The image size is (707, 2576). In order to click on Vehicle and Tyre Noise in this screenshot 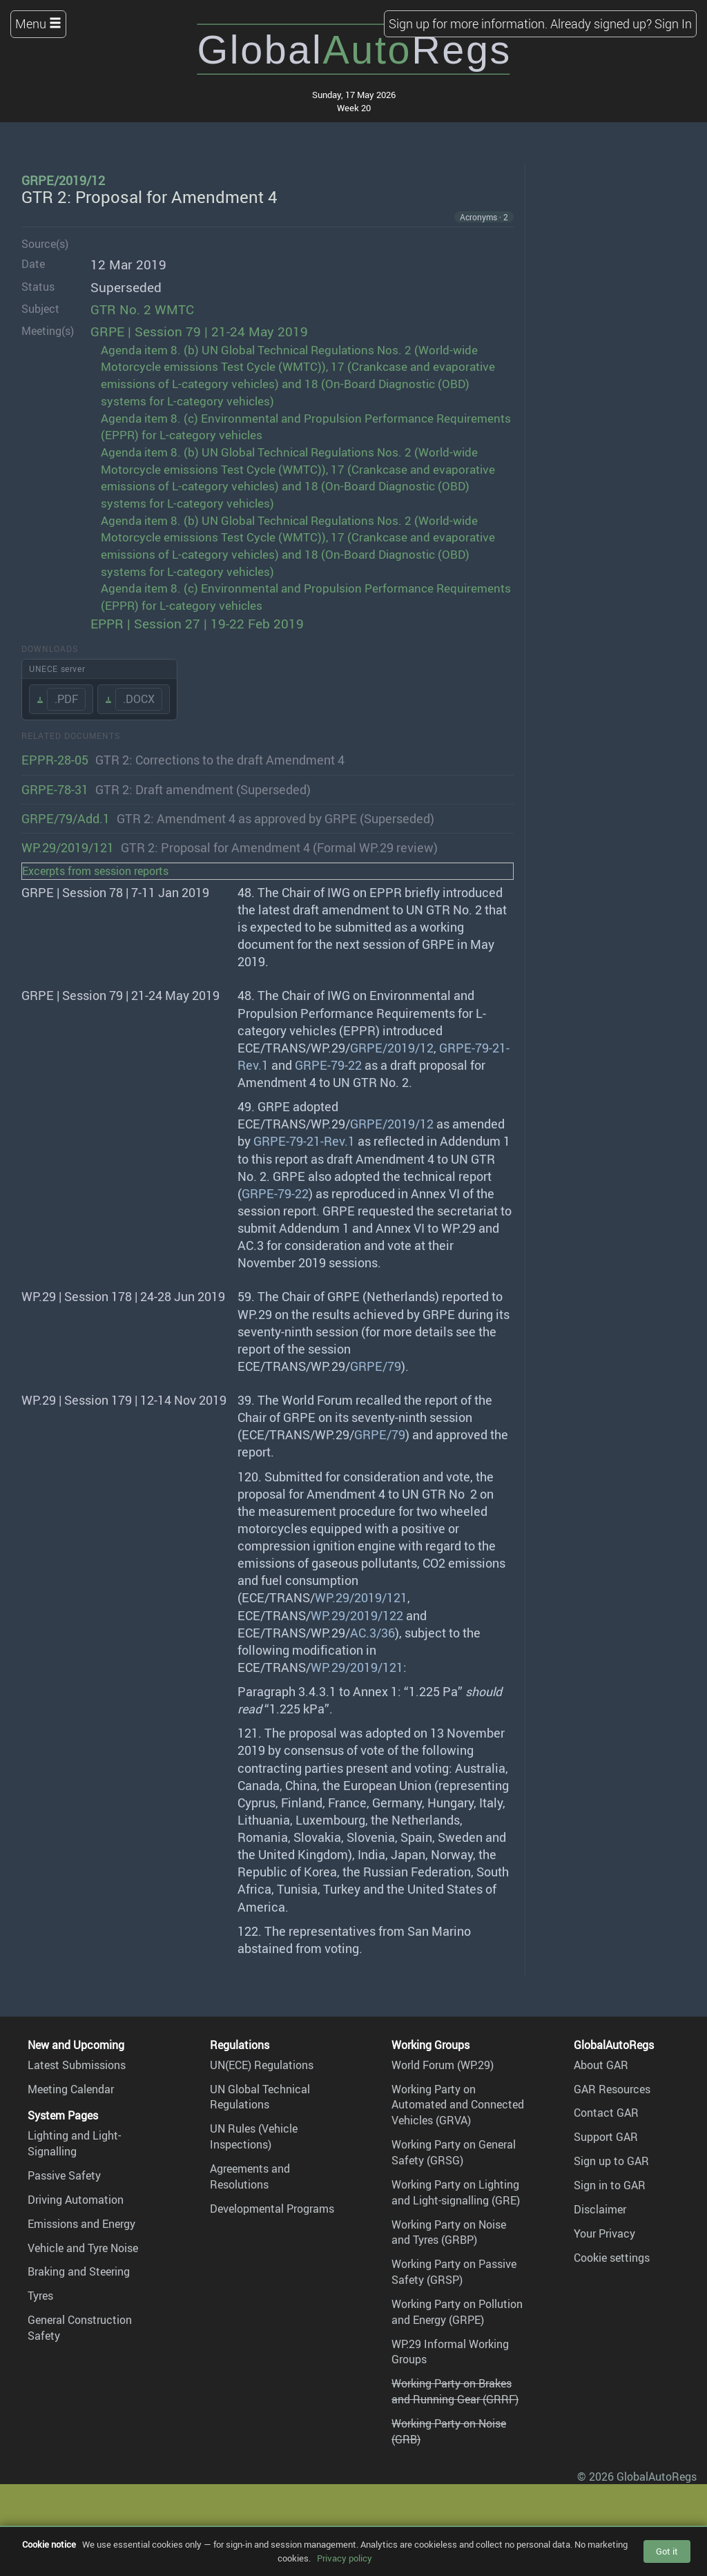, I will do `click(83, 2248)`.